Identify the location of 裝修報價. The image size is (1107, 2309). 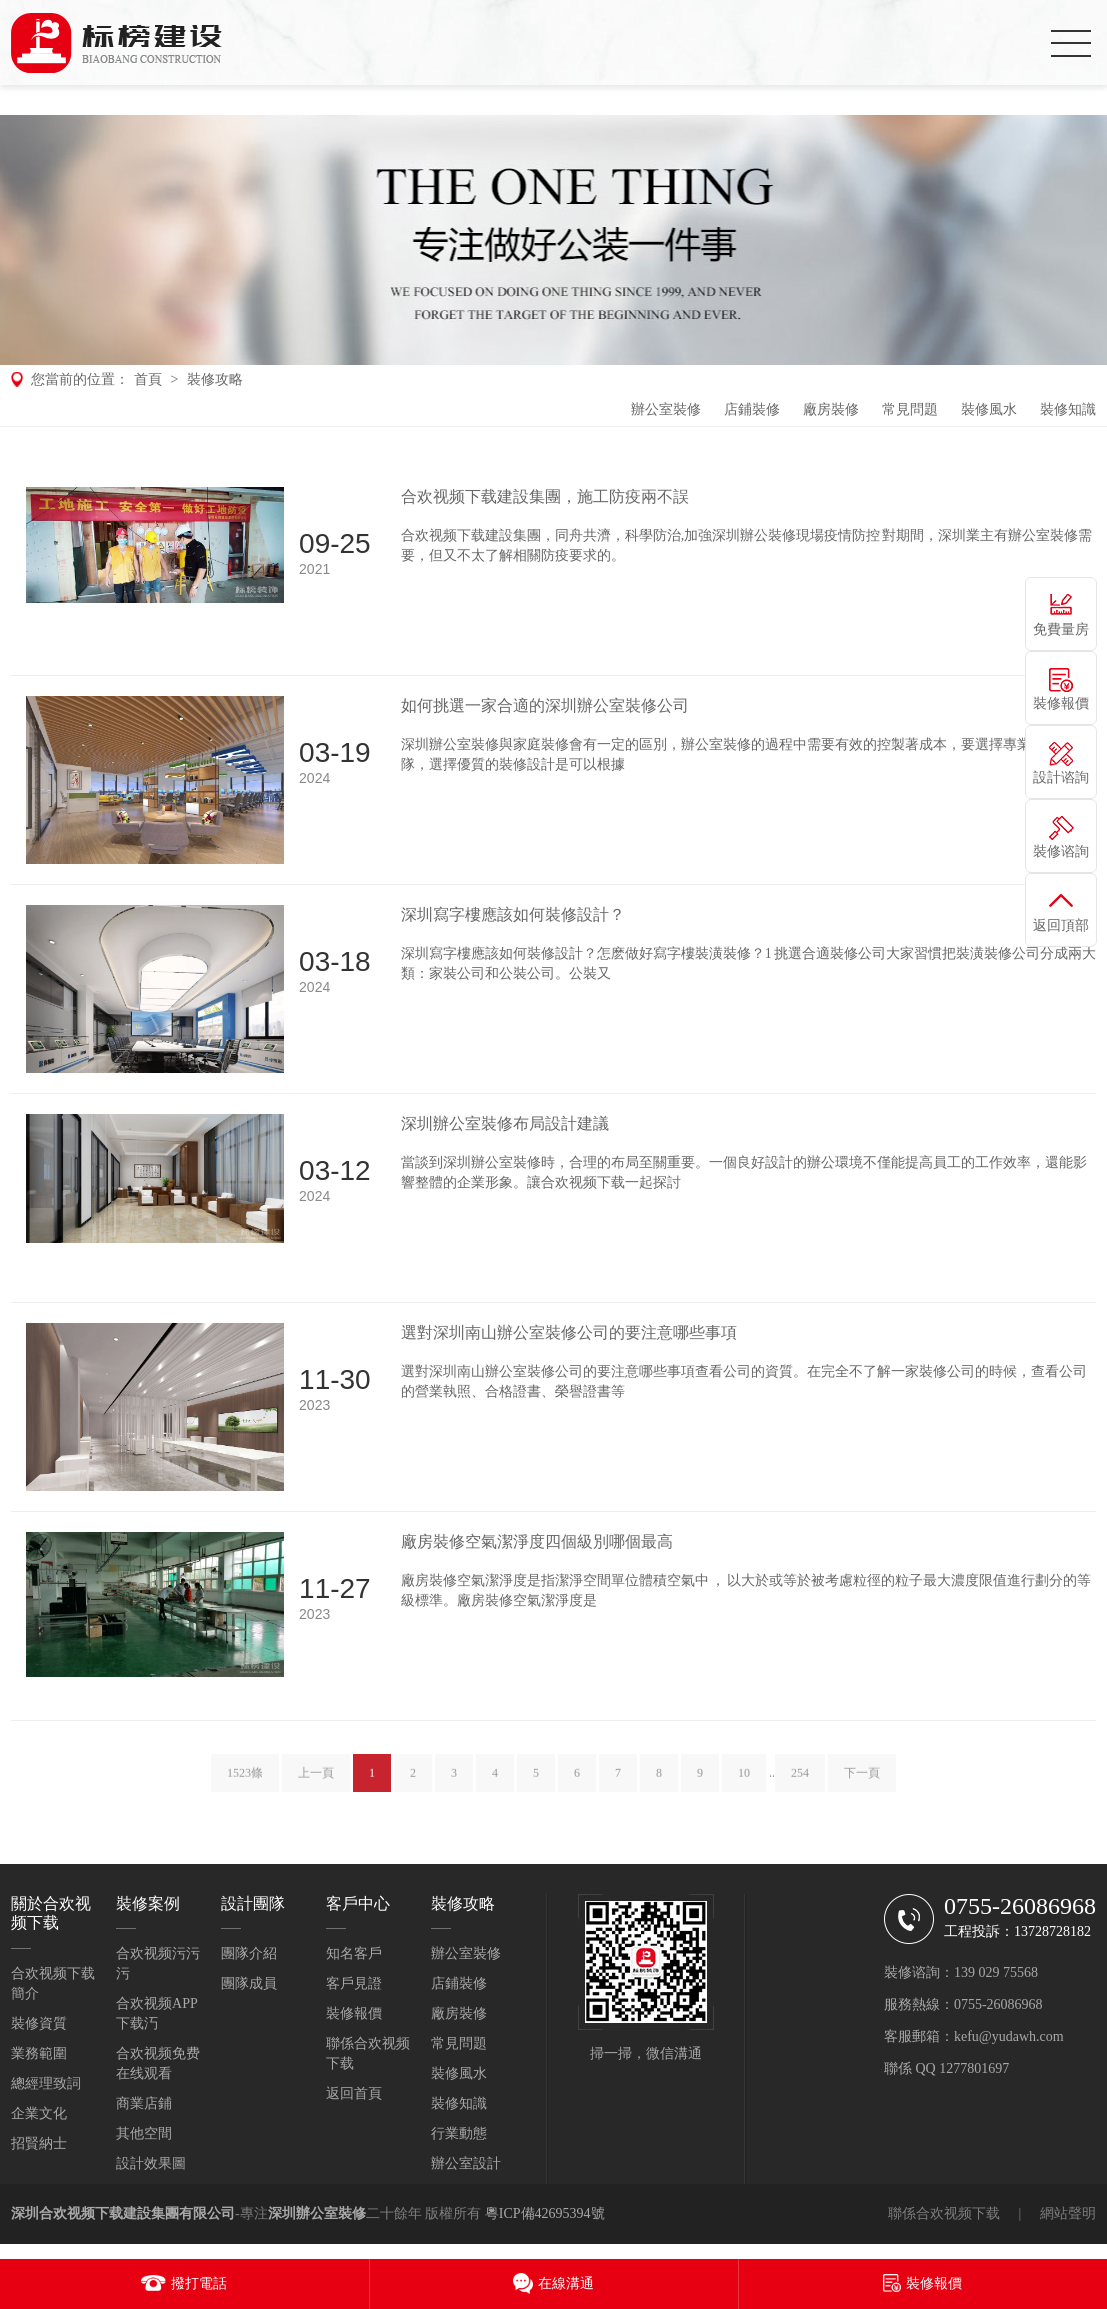
(354, 2013).